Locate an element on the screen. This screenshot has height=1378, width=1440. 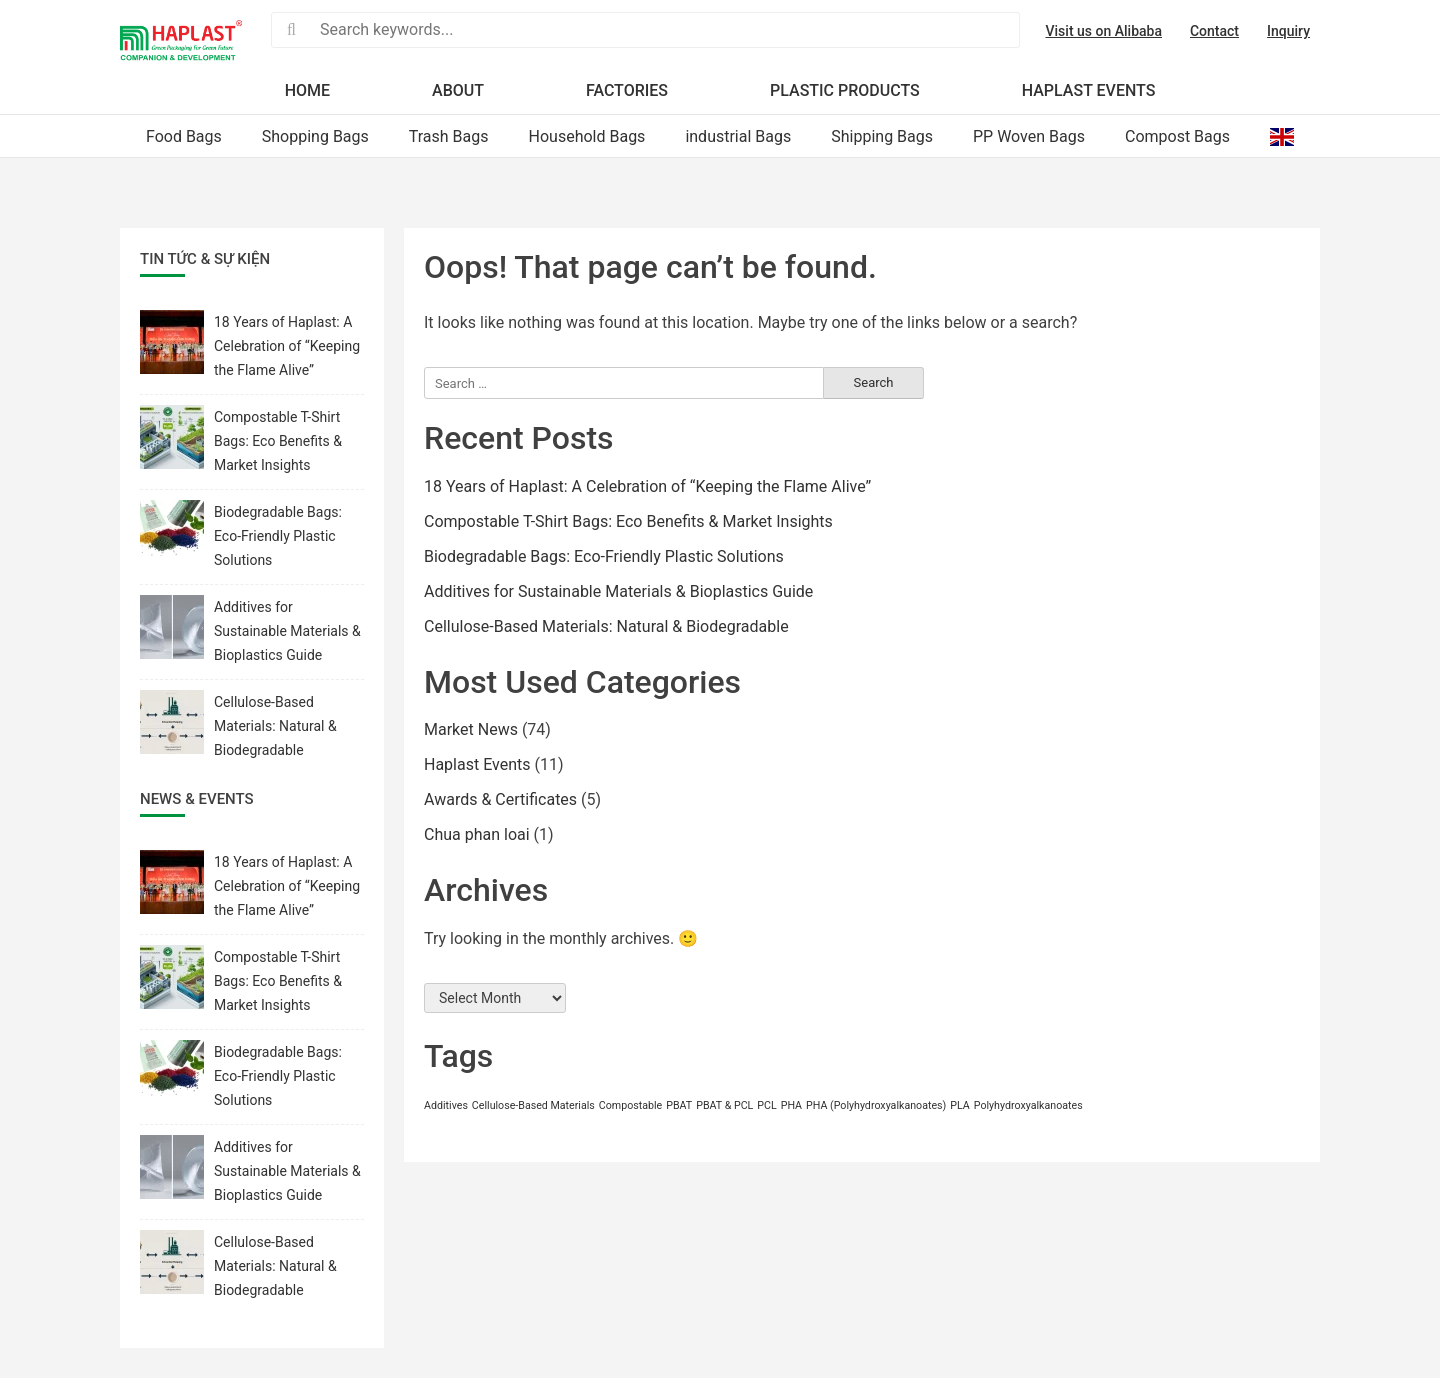
Compostable T-Shirt Bags: Eco Benefits & Market Insights is located at coordinates (628, 521).